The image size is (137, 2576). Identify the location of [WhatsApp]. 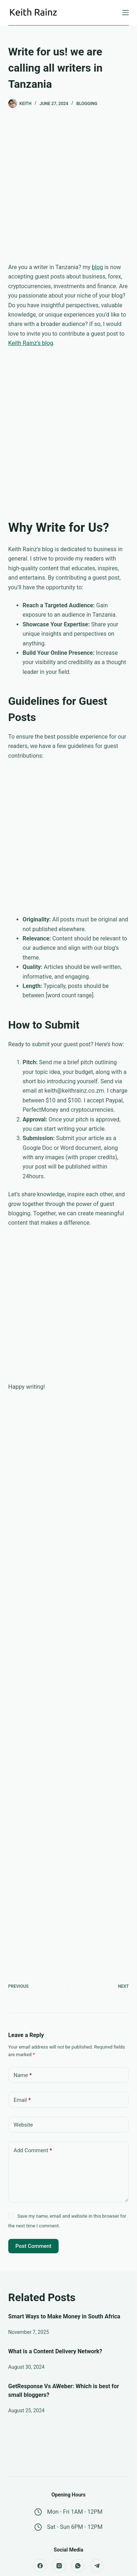
(78, 2565).